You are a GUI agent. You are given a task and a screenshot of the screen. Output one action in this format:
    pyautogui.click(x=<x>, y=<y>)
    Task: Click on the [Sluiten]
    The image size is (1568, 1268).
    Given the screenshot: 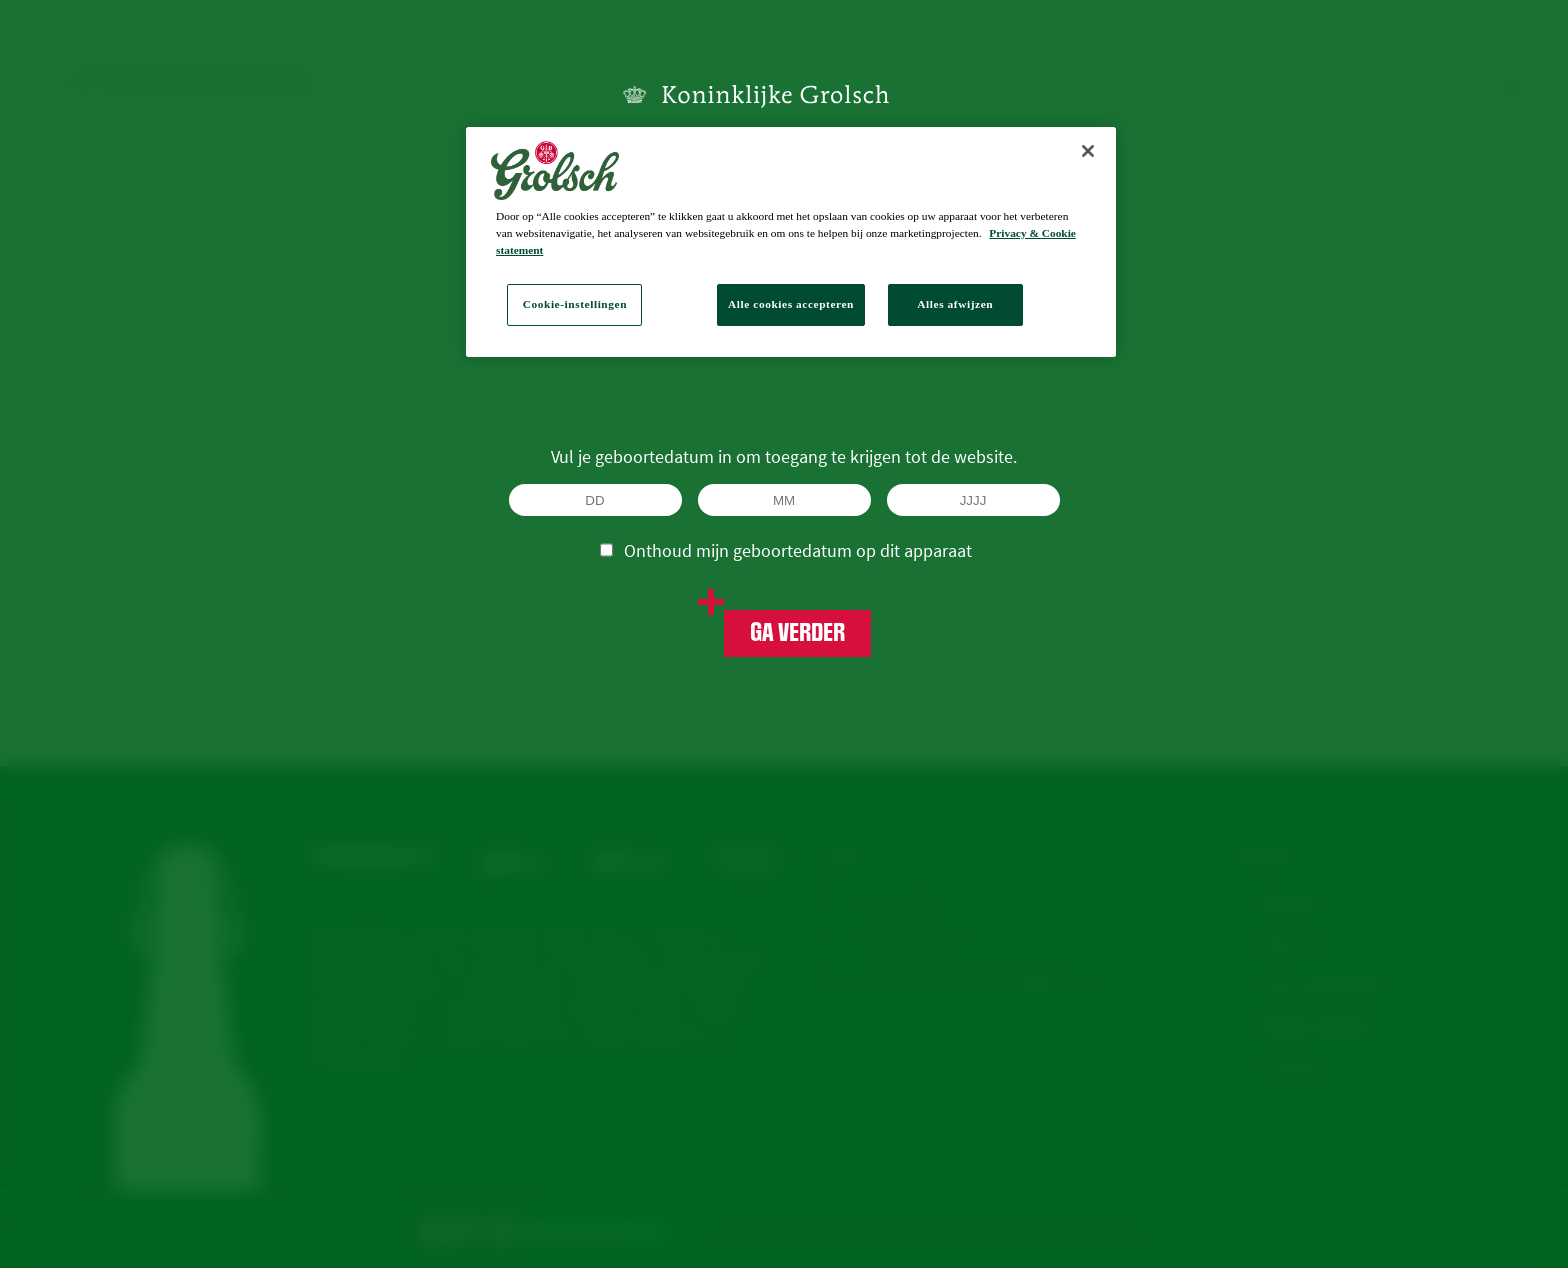 What is the action you would take?
    pyautogui.click(x=1088, y=151)
    